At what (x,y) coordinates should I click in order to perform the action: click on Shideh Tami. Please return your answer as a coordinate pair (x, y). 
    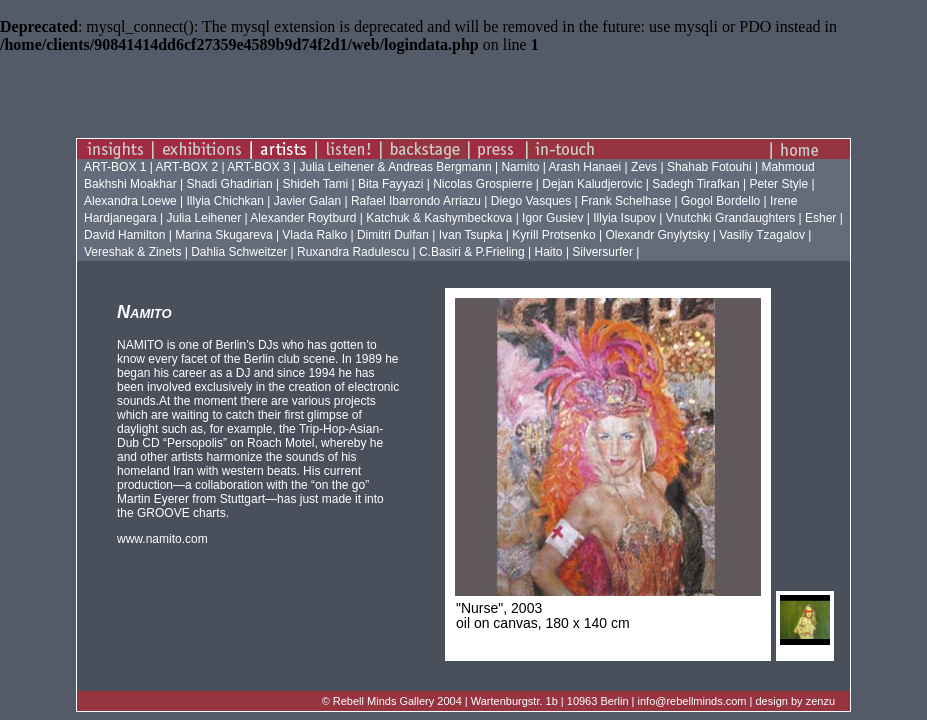
    Looking at the image, I should click on (315, 184).